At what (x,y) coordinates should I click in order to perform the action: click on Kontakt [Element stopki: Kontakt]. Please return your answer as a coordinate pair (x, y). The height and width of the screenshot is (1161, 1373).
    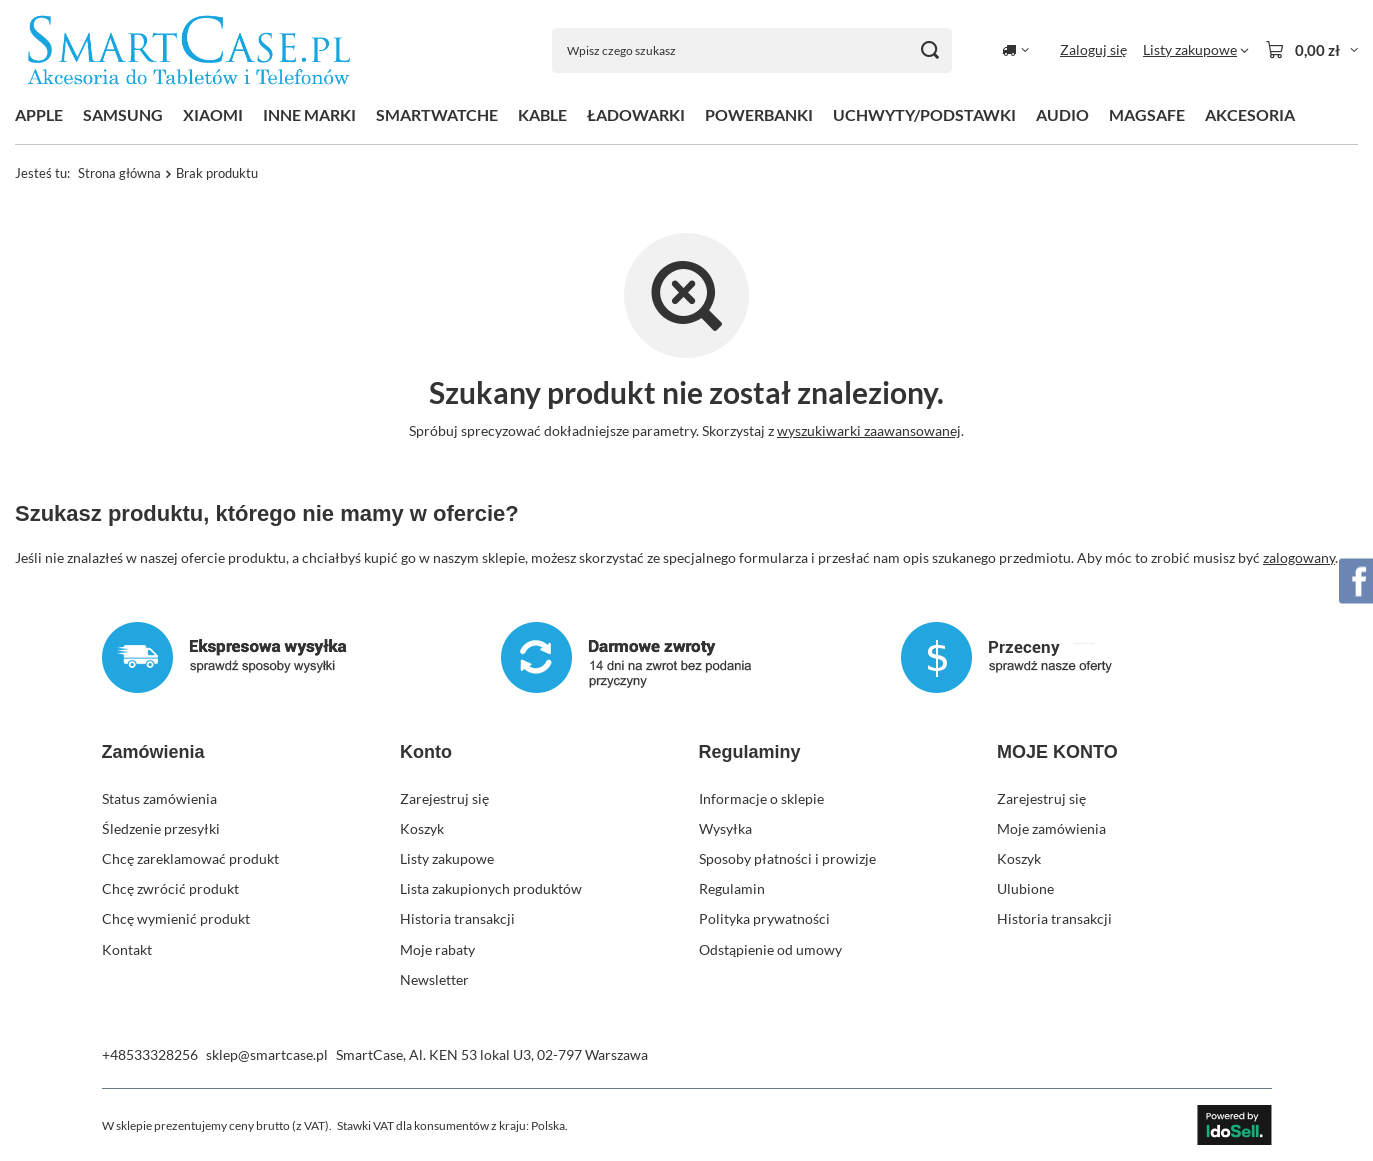
    Looking at the image, I should click on (127, 949).